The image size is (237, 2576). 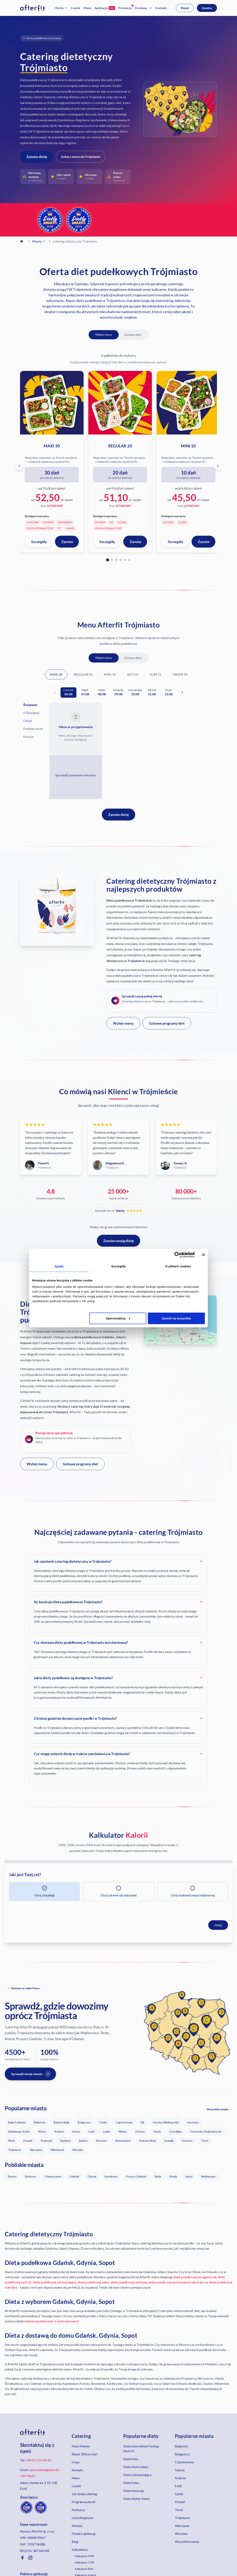 What do you see at coordinates (39, 2460) in the screenshot?
I see `+48 42 715-80-85` at bounding box center [39, 2460].